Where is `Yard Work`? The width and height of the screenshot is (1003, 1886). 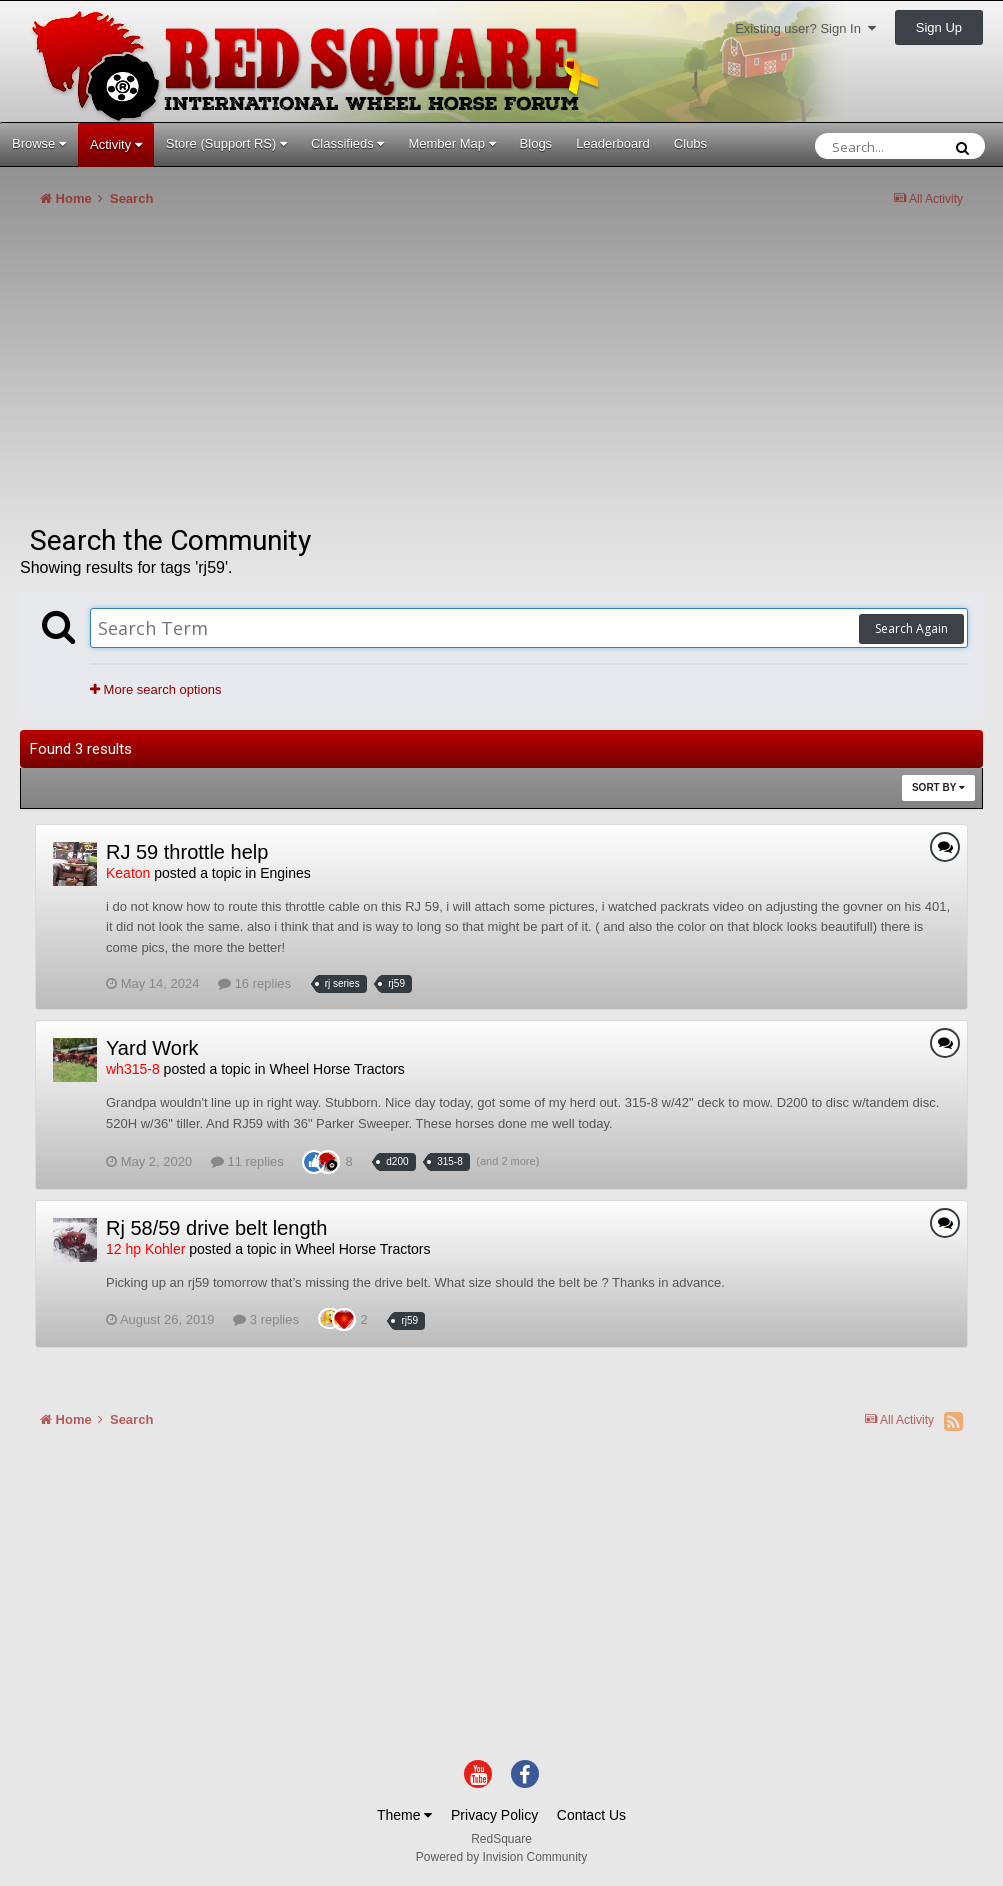
Yard Work is located at coordinates (152, 1048).